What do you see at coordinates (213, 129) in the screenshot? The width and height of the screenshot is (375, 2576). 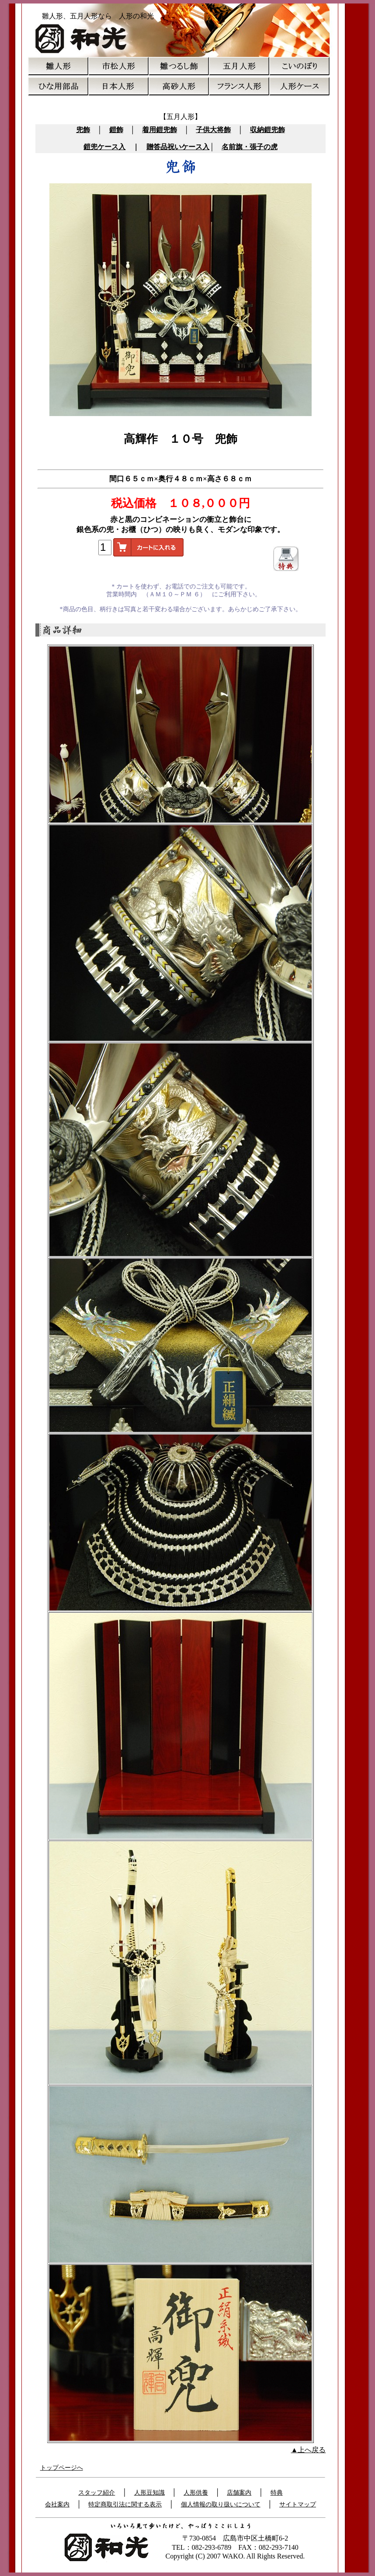 I see `子供大将飾` at bounding box center [213, 129].